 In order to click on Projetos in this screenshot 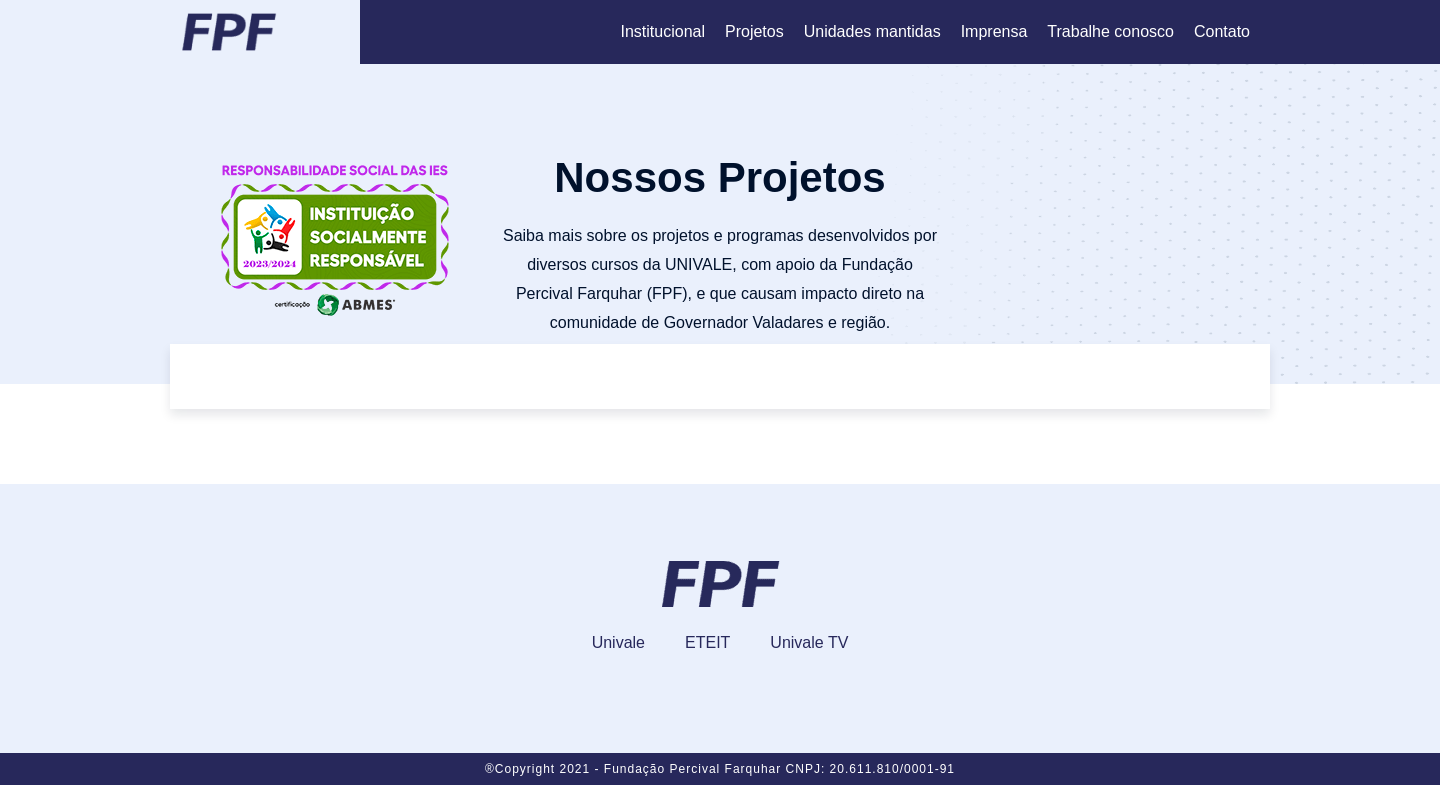, I will do `click(754, 31)`.